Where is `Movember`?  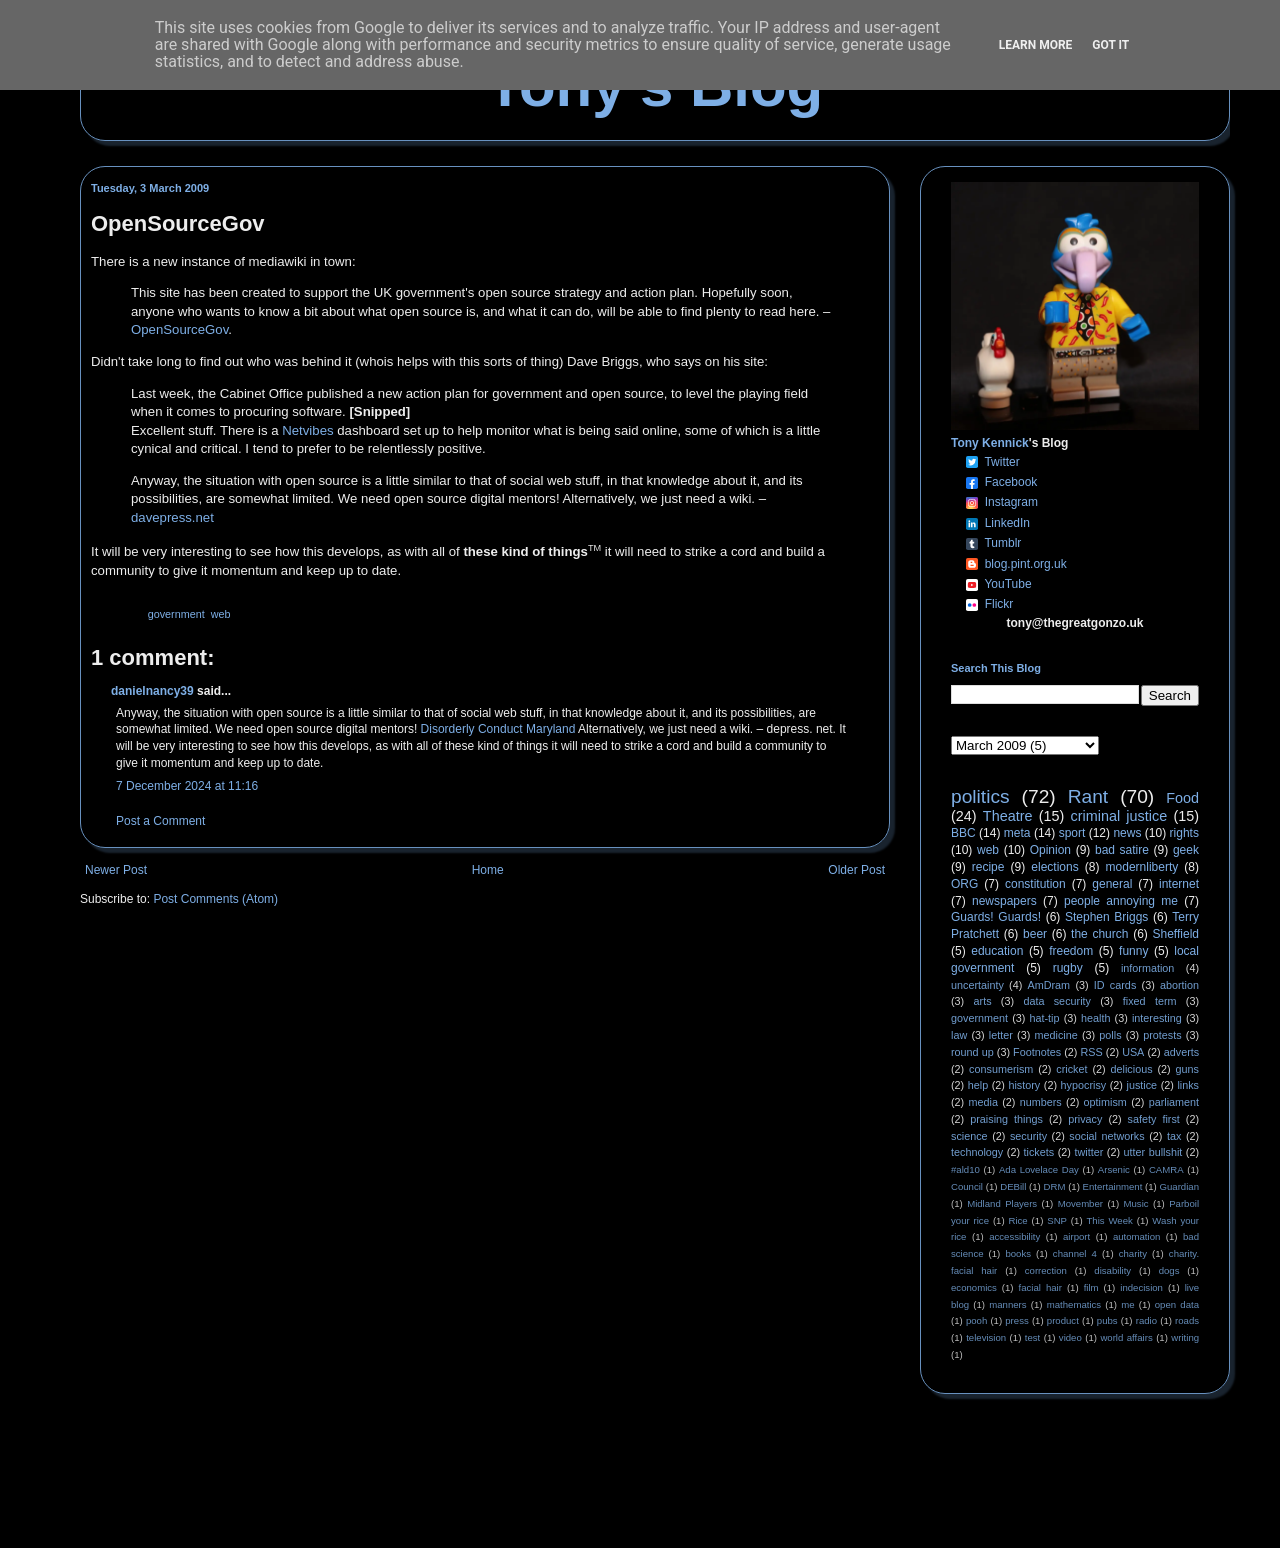
Movember is located at coordinates (1080, 1203).